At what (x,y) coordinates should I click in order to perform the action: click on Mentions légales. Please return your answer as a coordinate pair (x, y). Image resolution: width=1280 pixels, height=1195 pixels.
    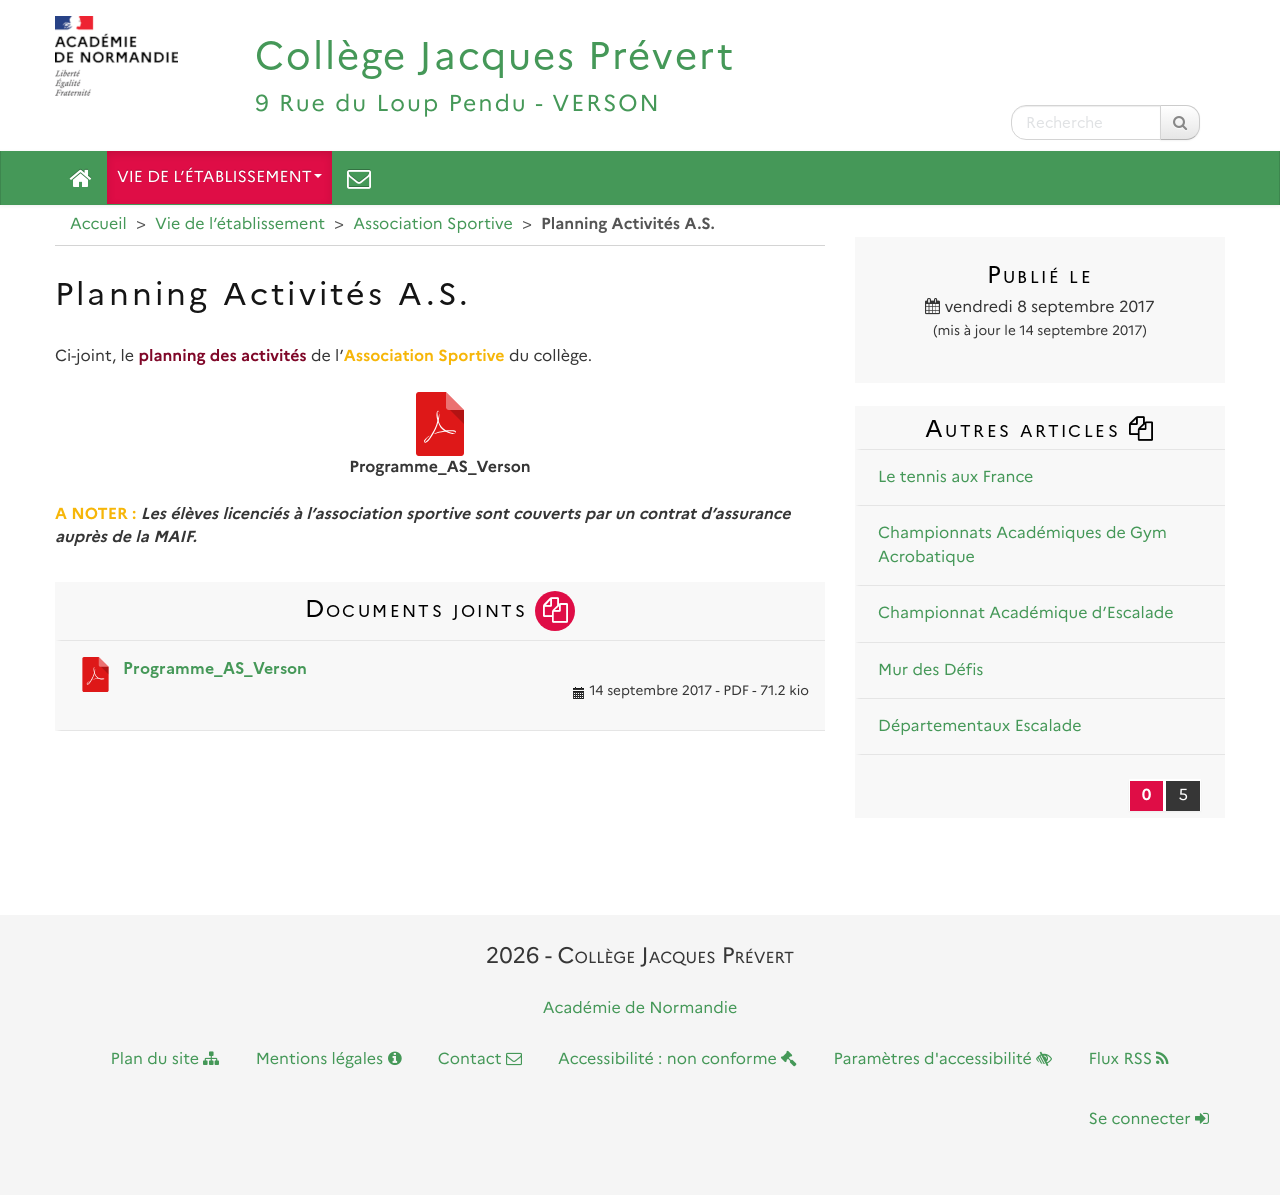
    Looking at the image, I should click on (329, 1059).